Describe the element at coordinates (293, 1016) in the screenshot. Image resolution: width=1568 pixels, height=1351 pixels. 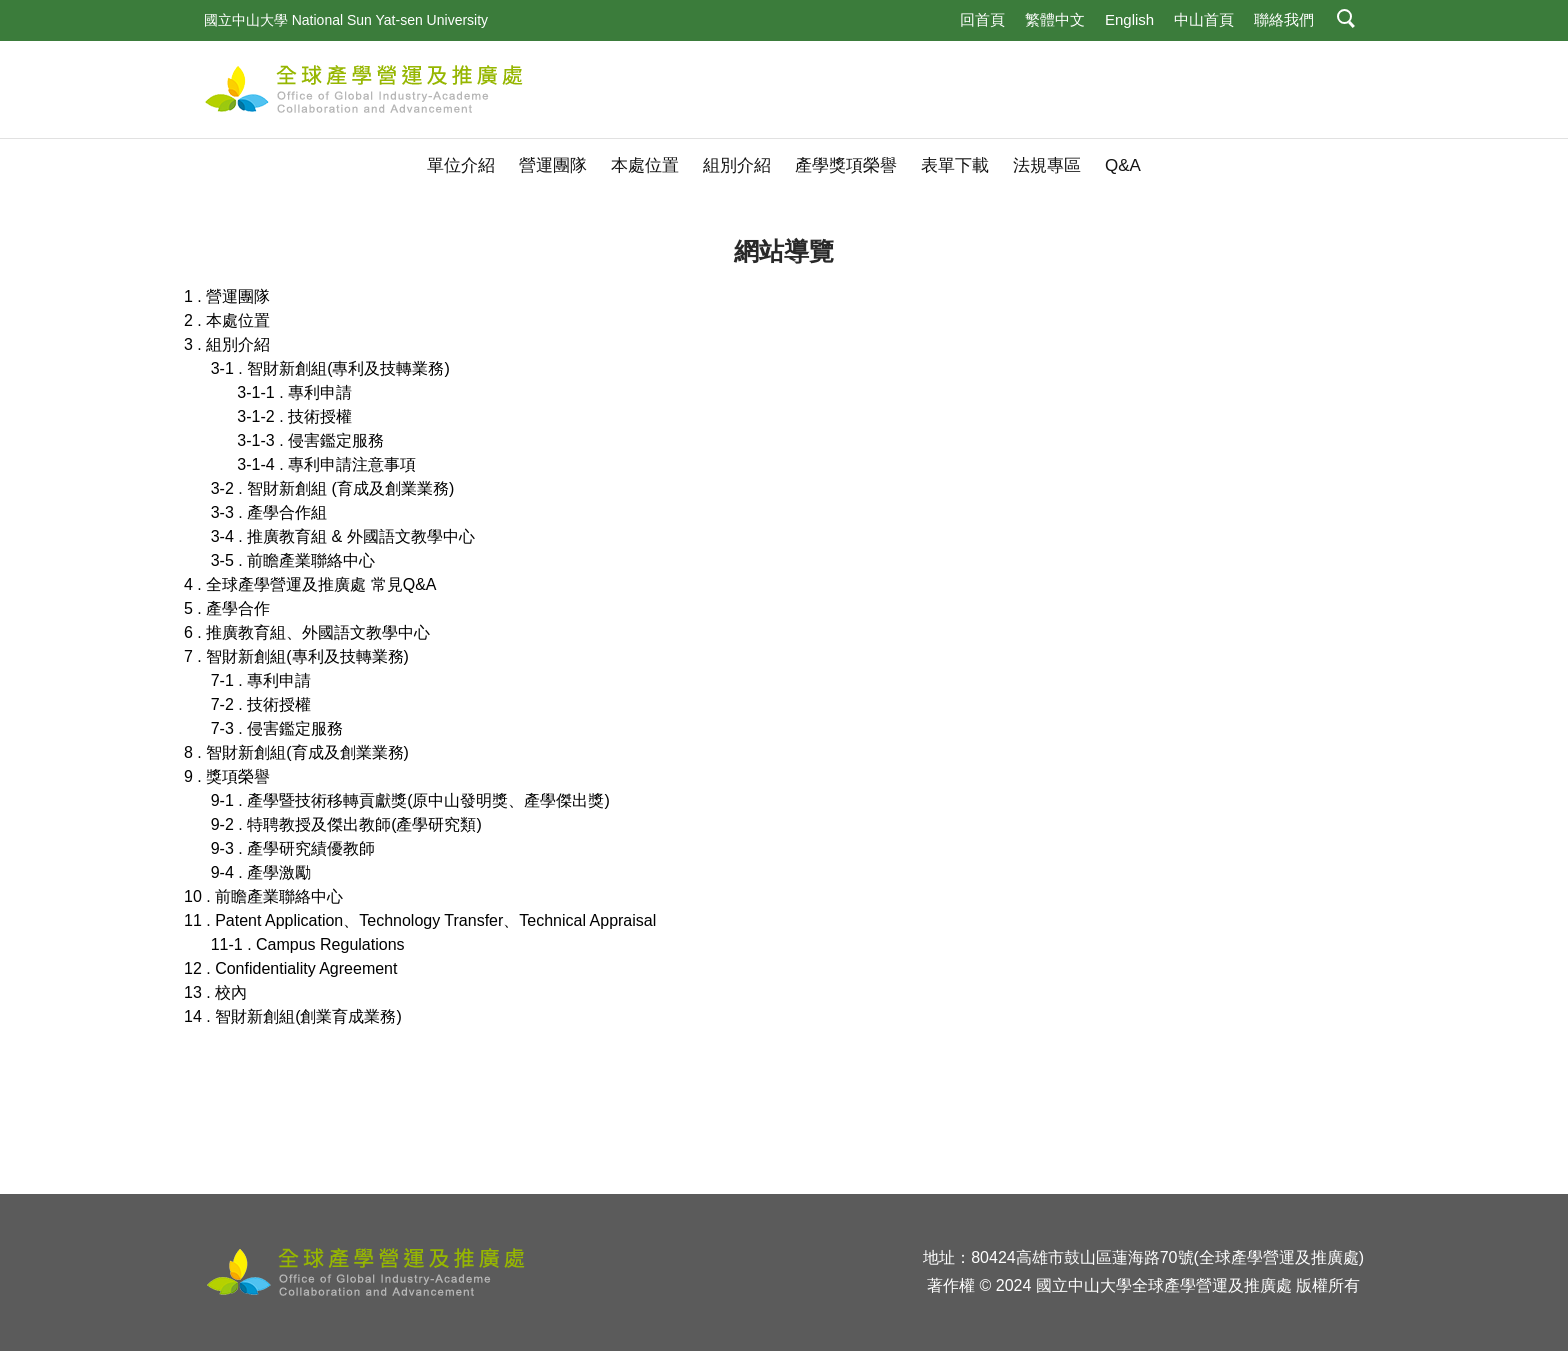
I see `14 . 智財新創組(創業育成業務)` at that location.